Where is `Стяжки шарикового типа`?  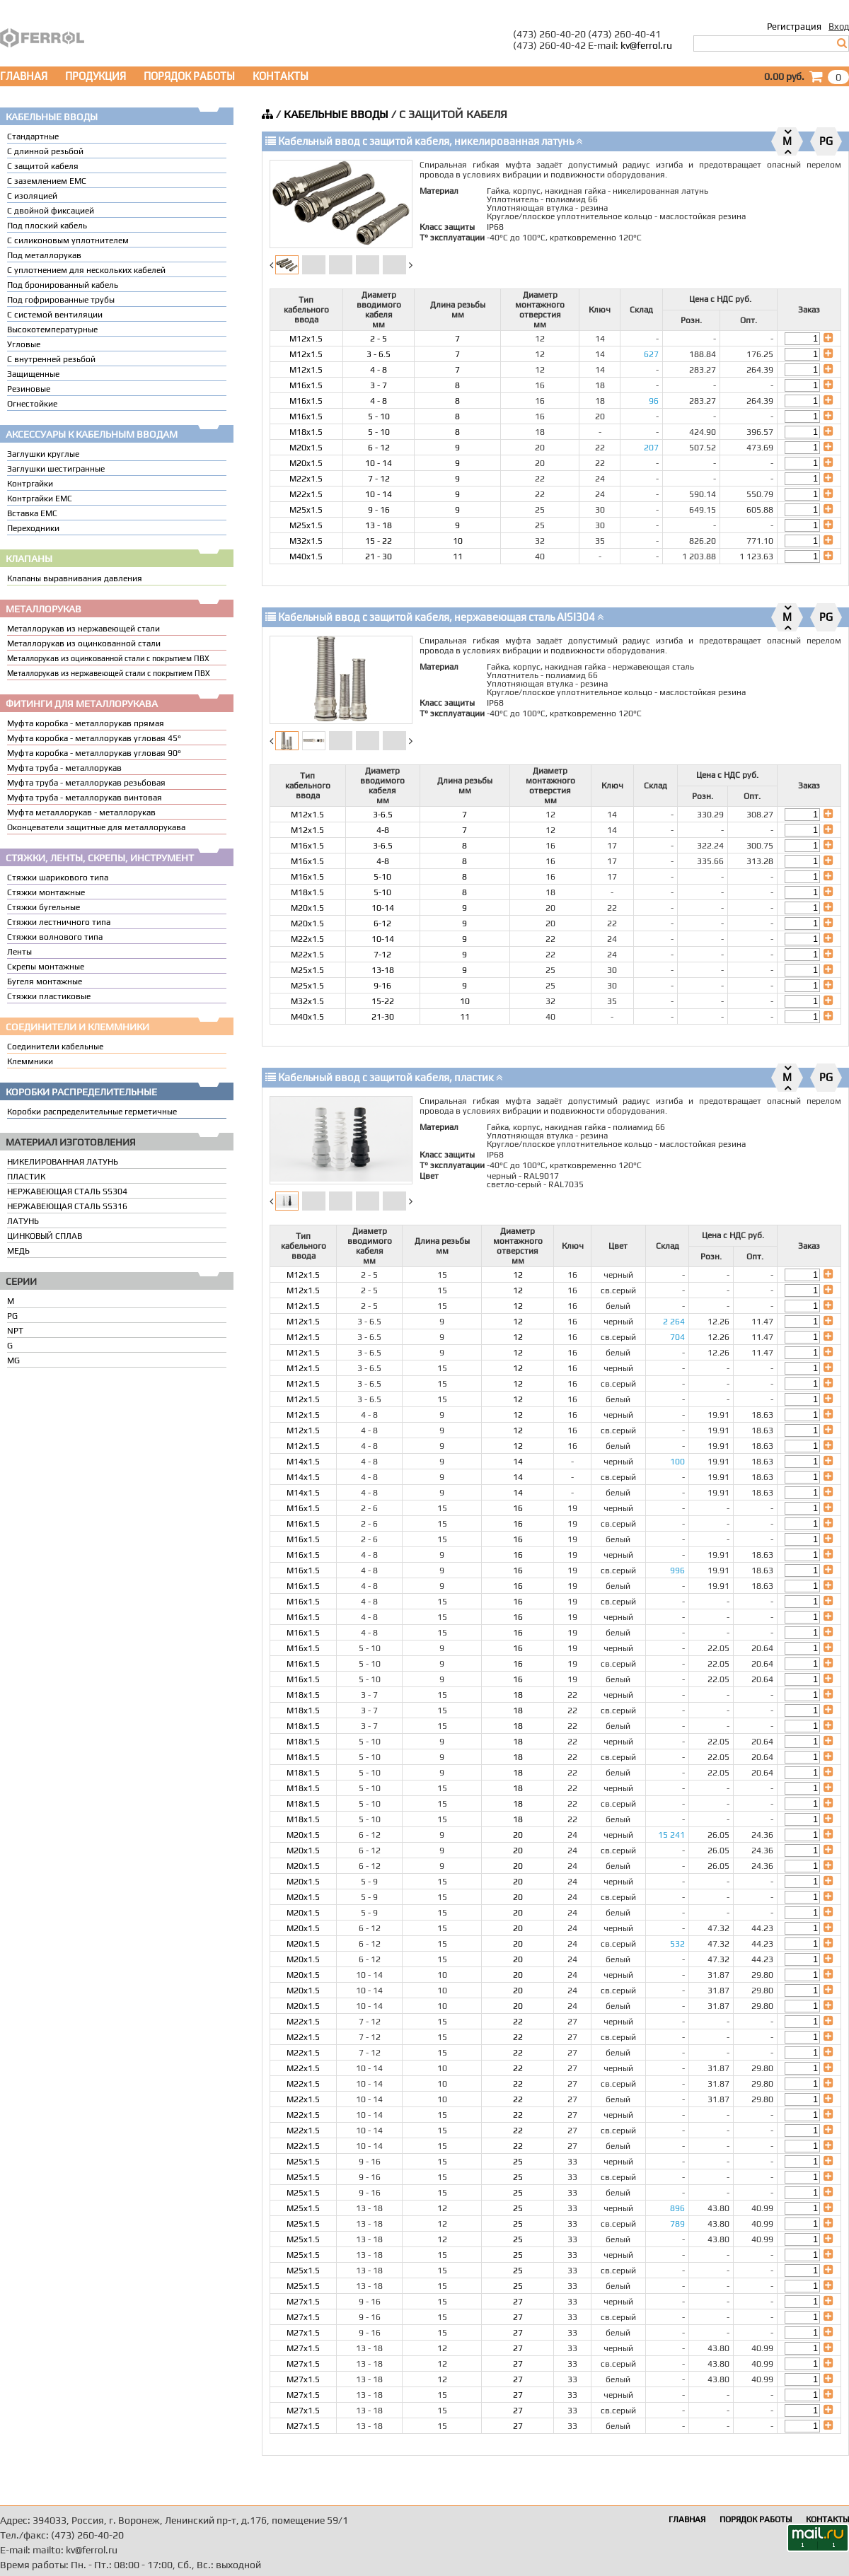
Стяжки шарикового типа is located at coordinates (57, 877).